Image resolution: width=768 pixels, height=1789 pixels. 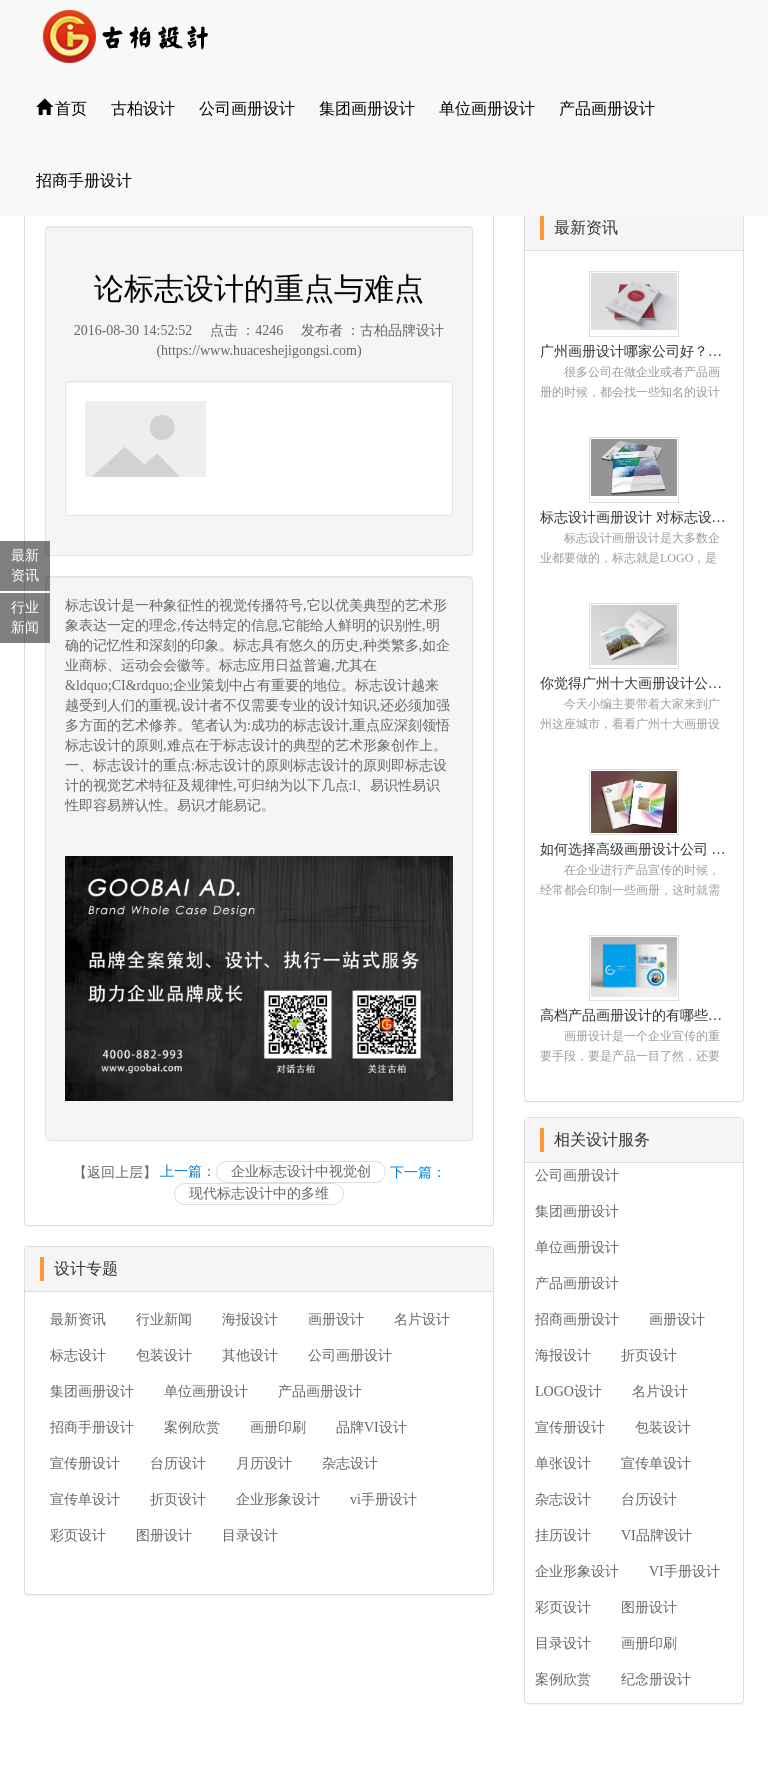 What do you see at coordinates (634, 351) in the screenshot?
I see `广州画册设计哪家公司好？我们推荐古柏品牌设计` at bounding box center [634, 351].